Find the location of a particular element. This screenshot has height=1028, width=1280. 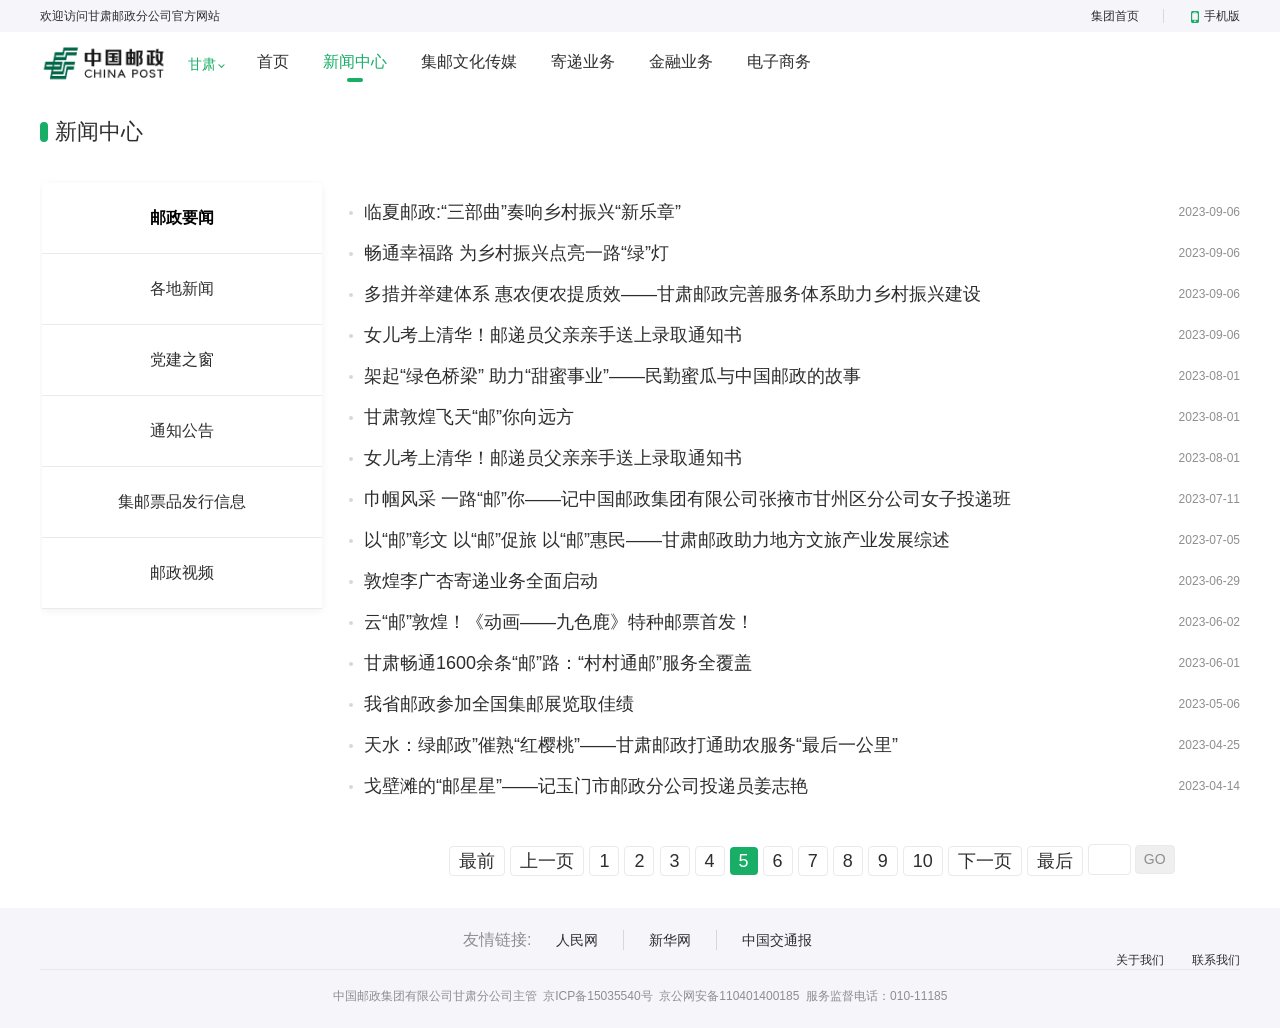

巾帼风采 一路“邮”你——记中国邮政集团有限公司张掖市甘州区分公司女子投递班 is located at coordinates (687, 499).